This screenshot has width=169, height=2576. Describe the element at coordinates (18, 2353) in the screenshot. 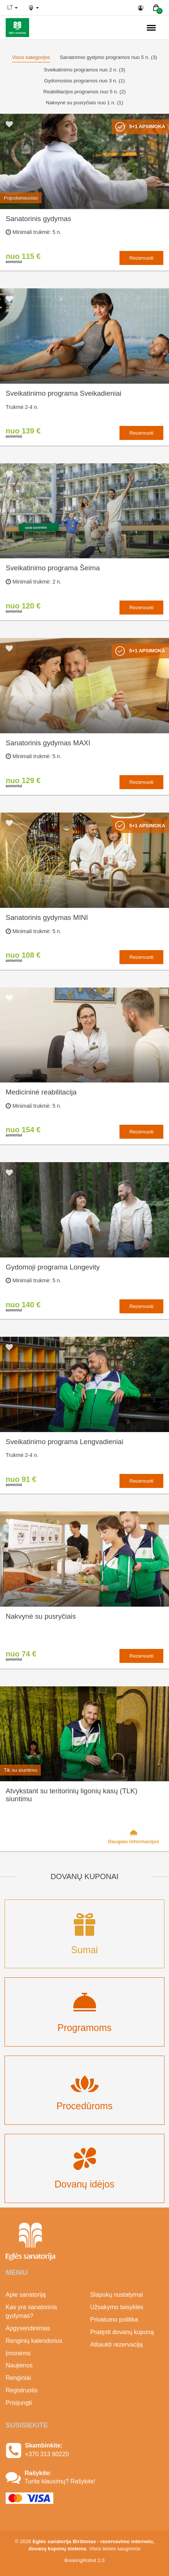

I see `Įmonėms` at that location.